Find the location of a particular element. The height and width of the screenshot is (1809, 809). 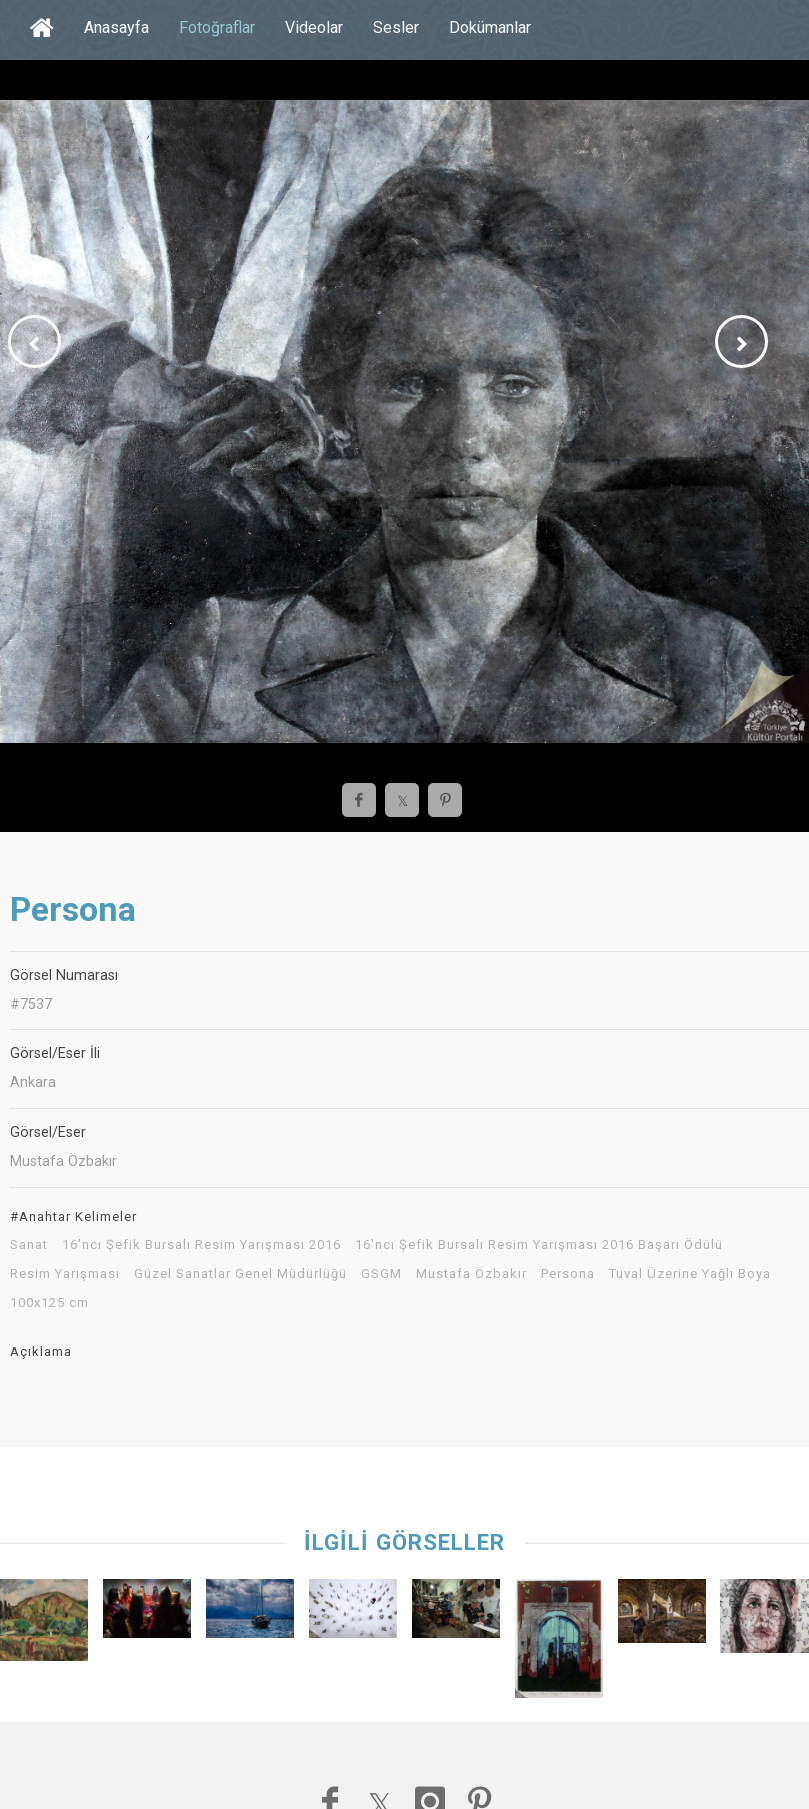

Mustafa Özbakır is located at coordinates (471, 1274).